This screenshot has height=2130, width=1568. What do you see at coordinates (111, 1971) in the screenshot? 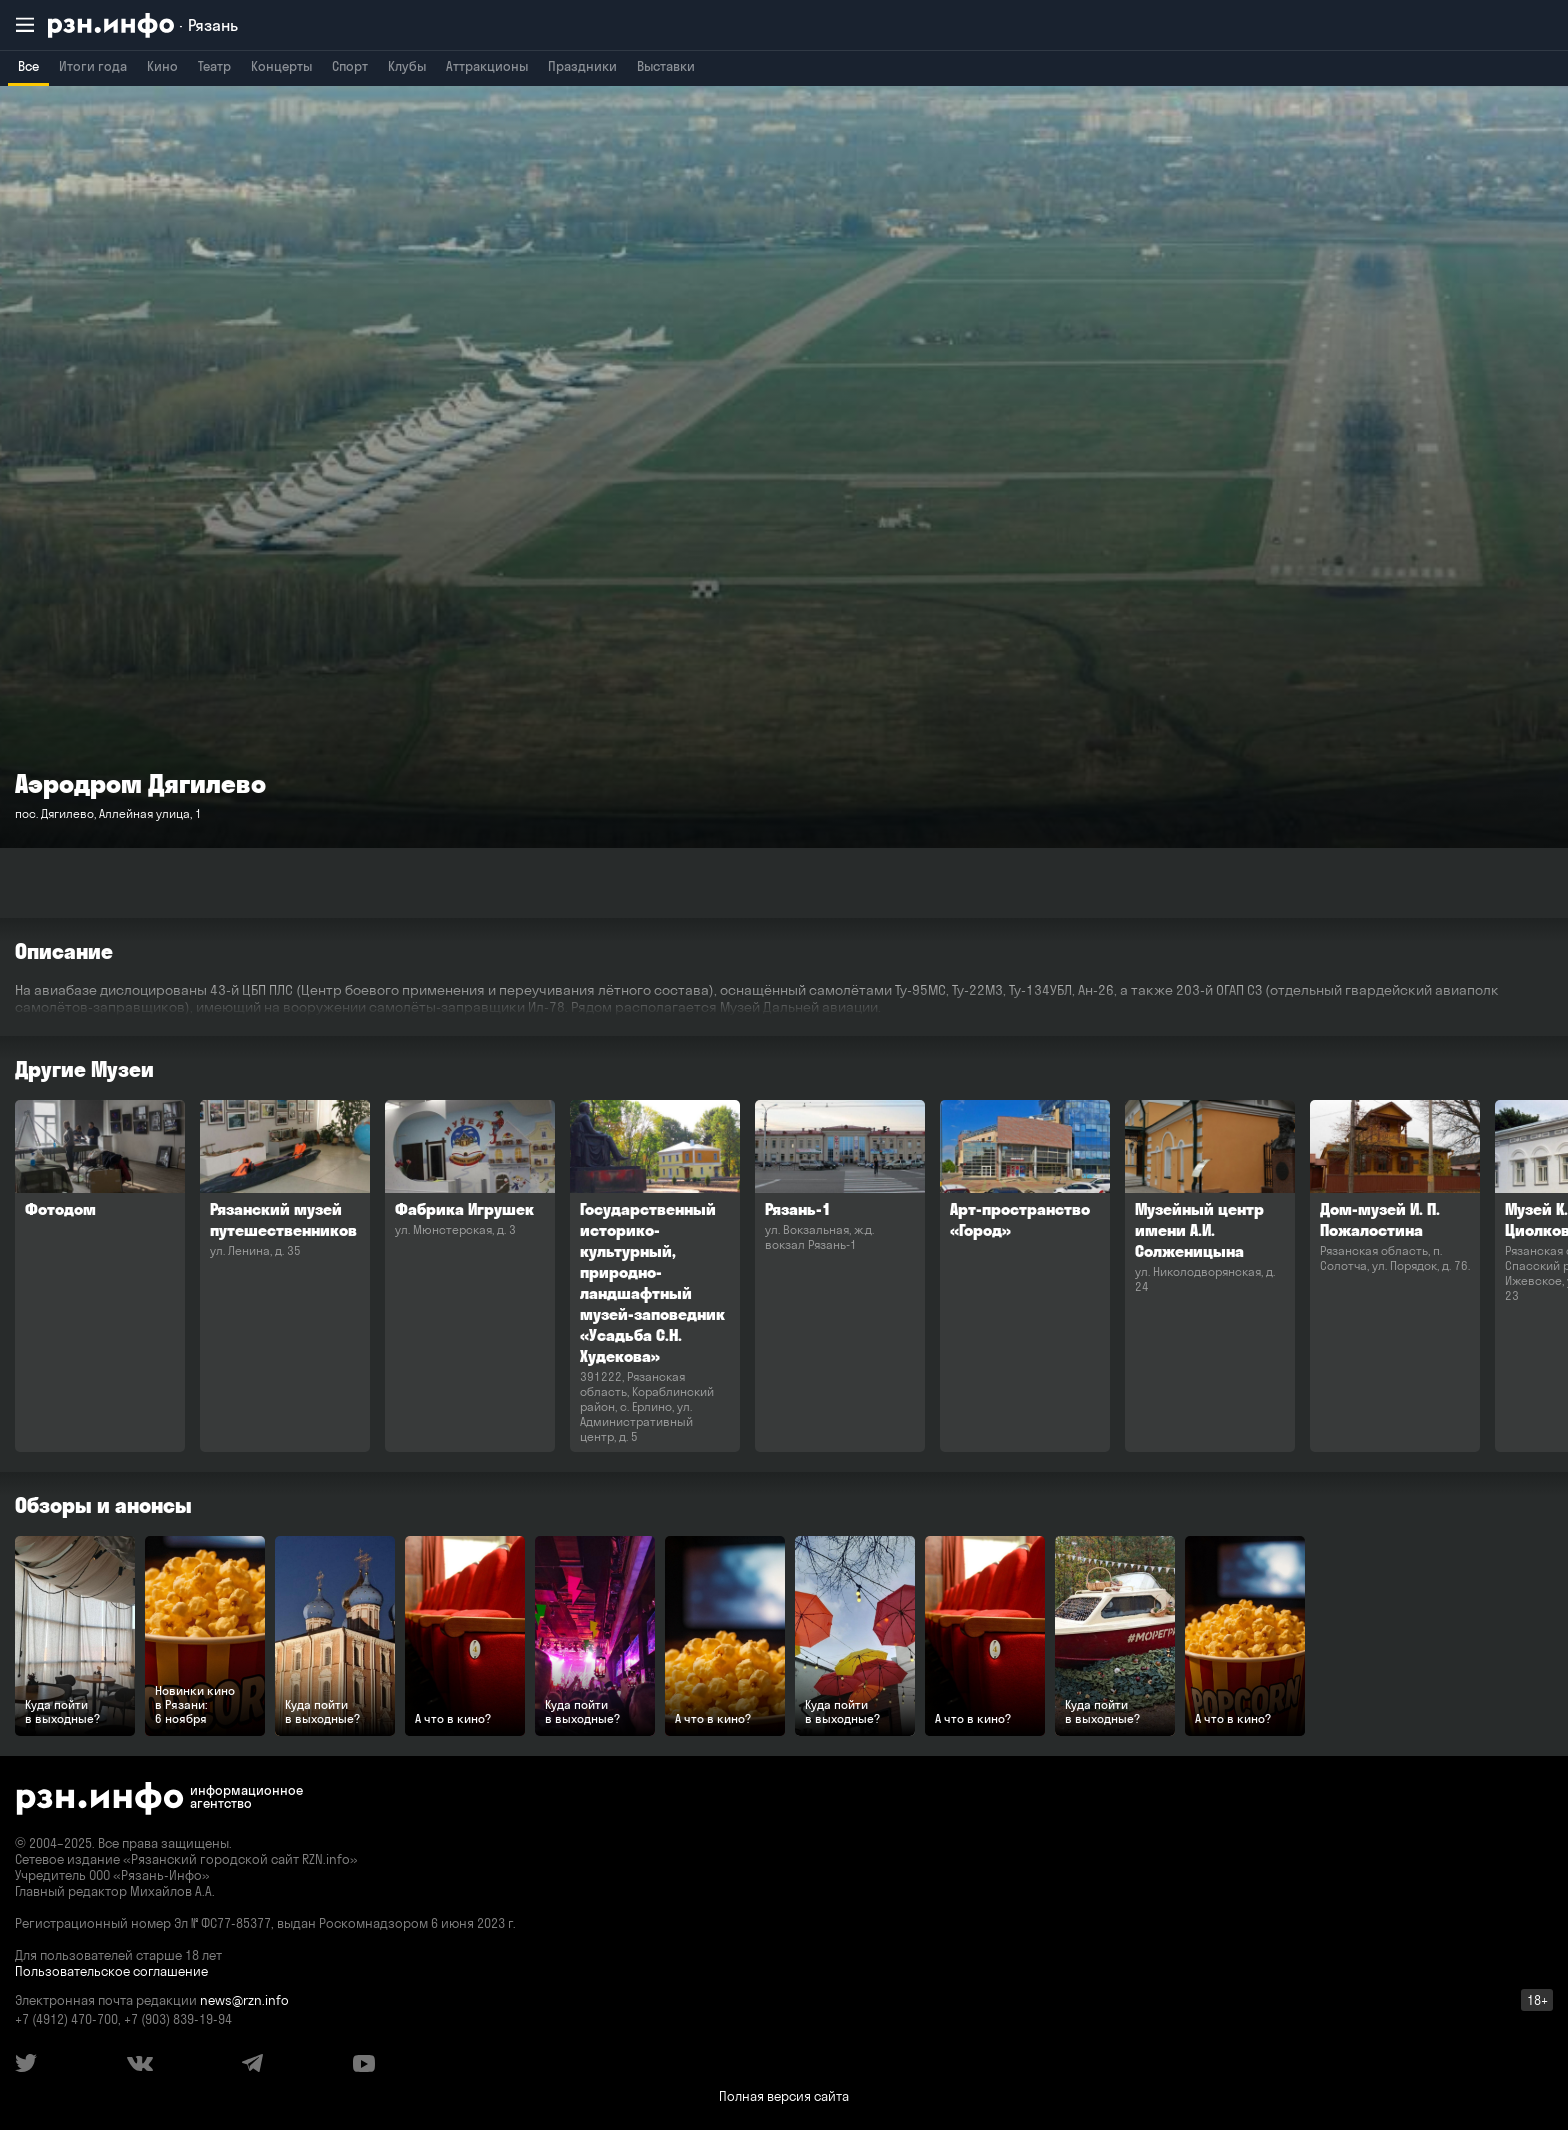
I see `Пользовательское соглашение` at bounding box center [111, 1971].